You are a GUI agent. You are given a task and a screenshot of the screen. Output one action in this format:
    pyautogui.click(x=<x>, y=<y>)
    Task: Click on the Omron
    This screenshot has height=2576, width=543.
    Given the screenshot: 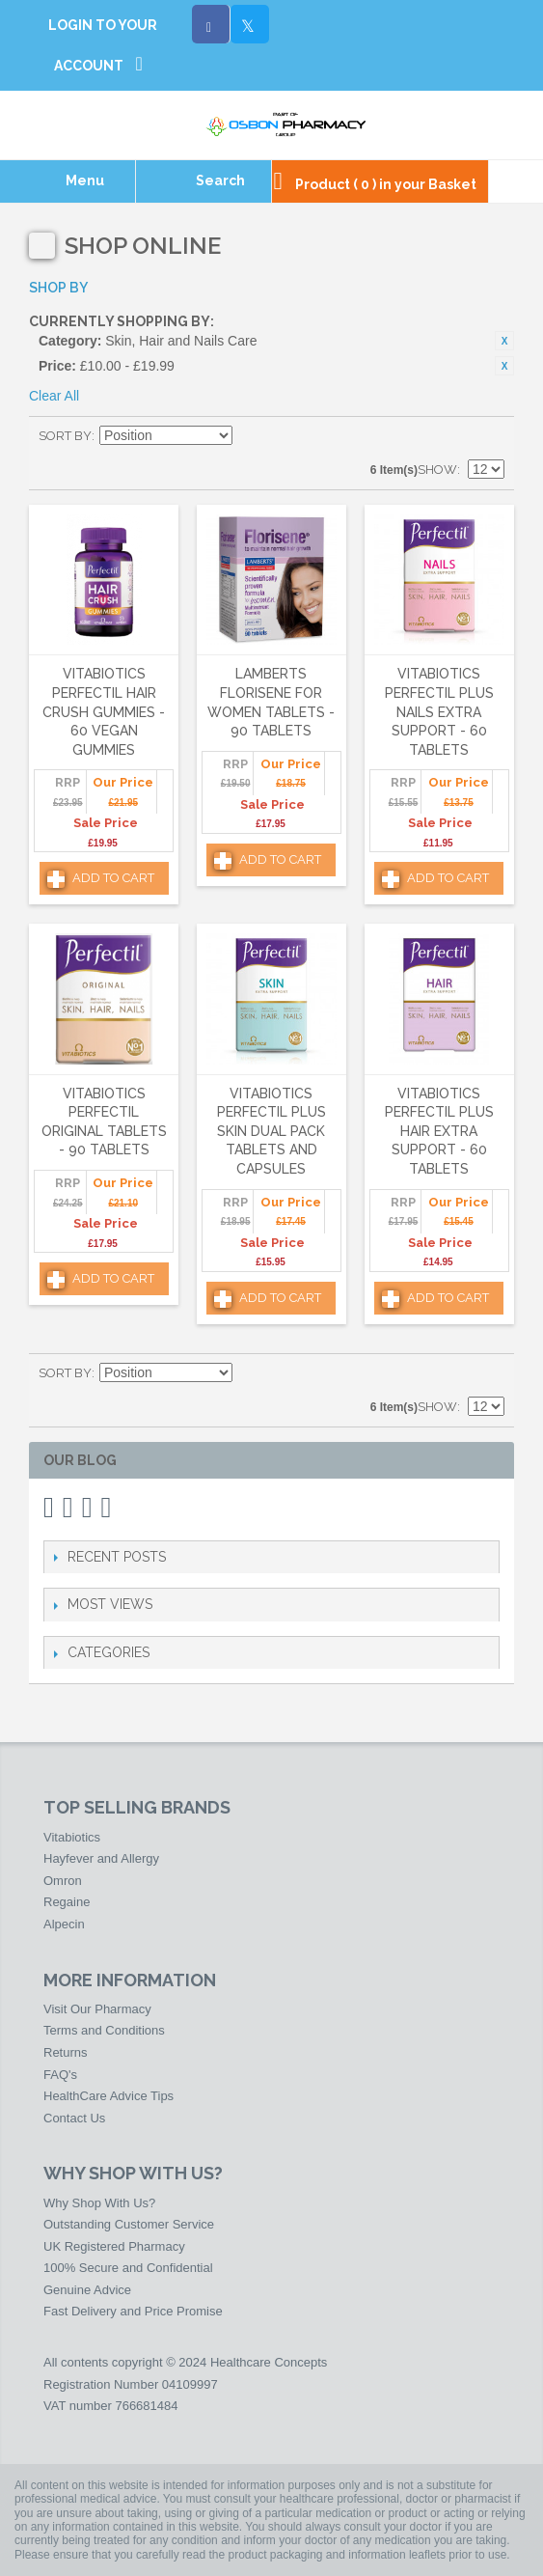 What is the action you would take?
    pyautogui.click(x=62, y=1880)
    